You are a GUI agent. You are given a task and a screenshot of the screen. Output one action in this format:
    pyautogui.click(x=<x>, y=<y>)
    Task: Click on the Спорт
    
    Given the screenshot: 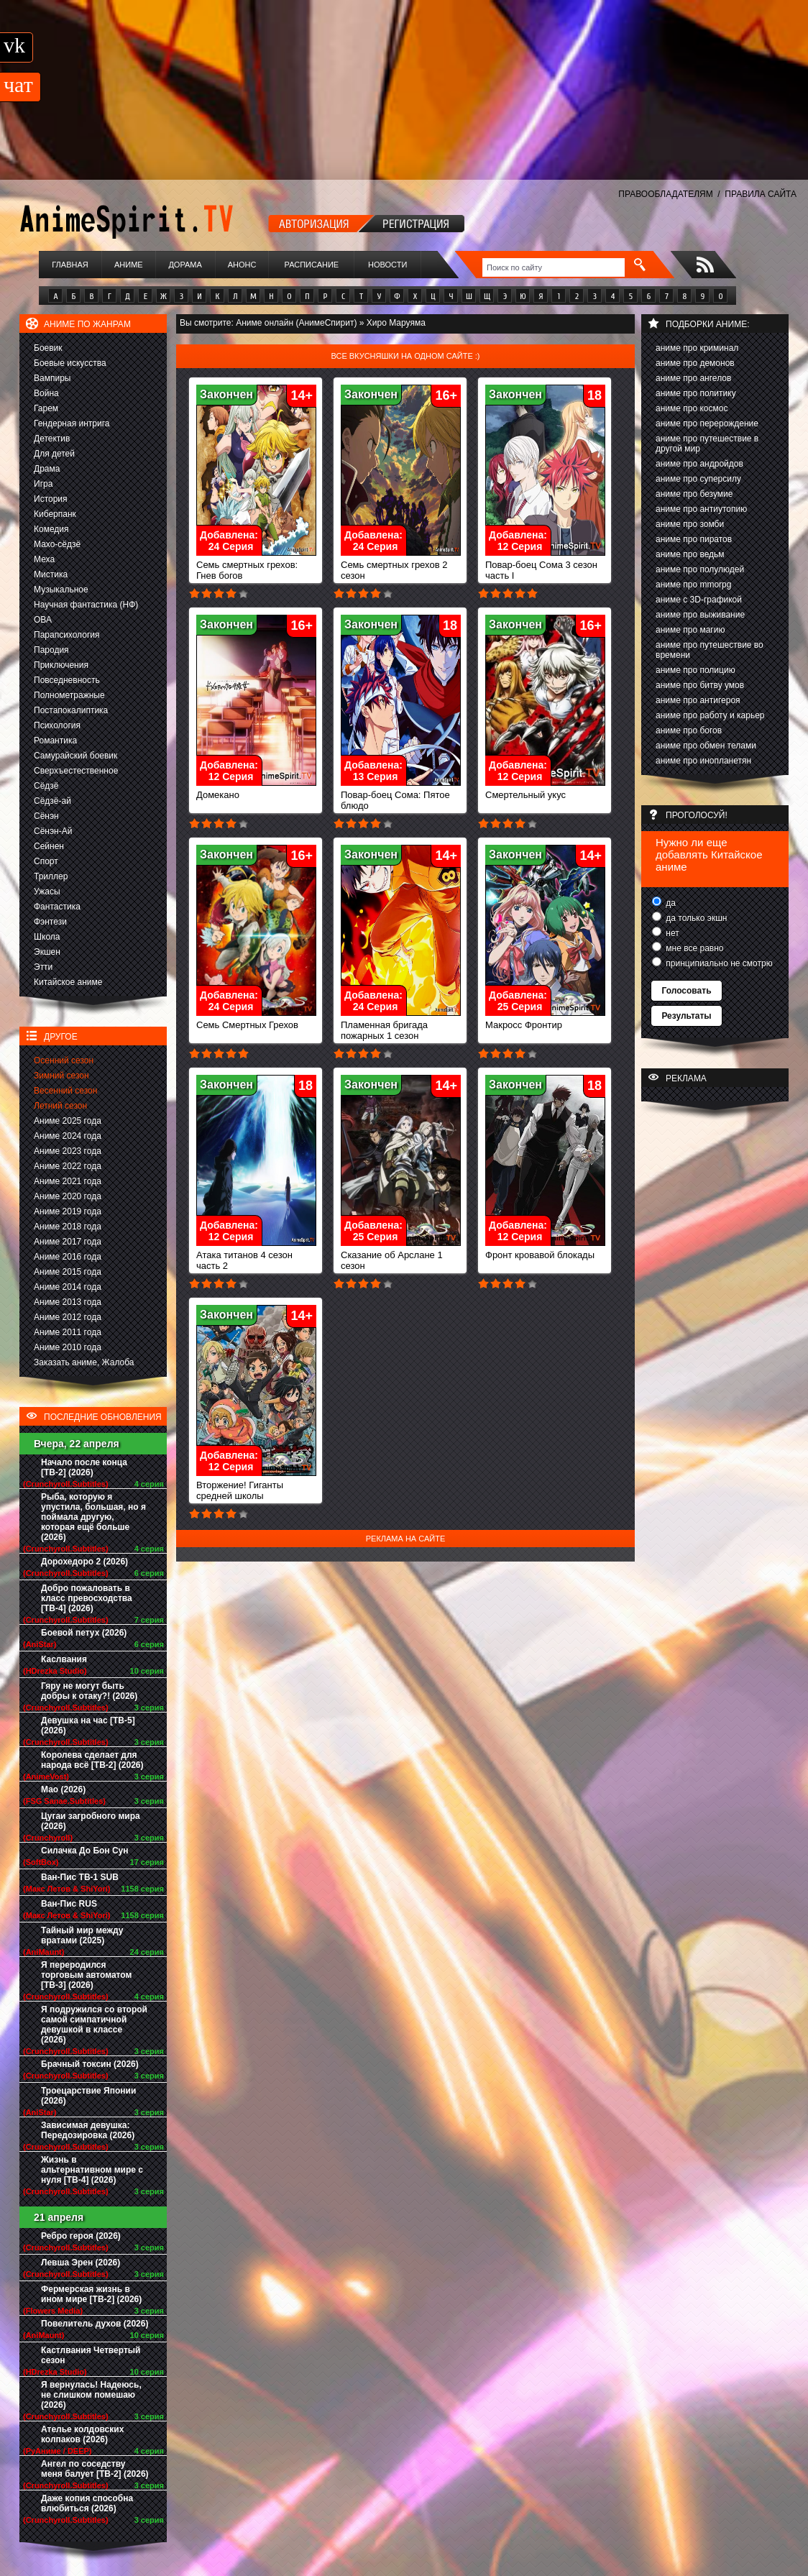 What is the action you would take?
    pyautogui.click(x=46, y=861)
    